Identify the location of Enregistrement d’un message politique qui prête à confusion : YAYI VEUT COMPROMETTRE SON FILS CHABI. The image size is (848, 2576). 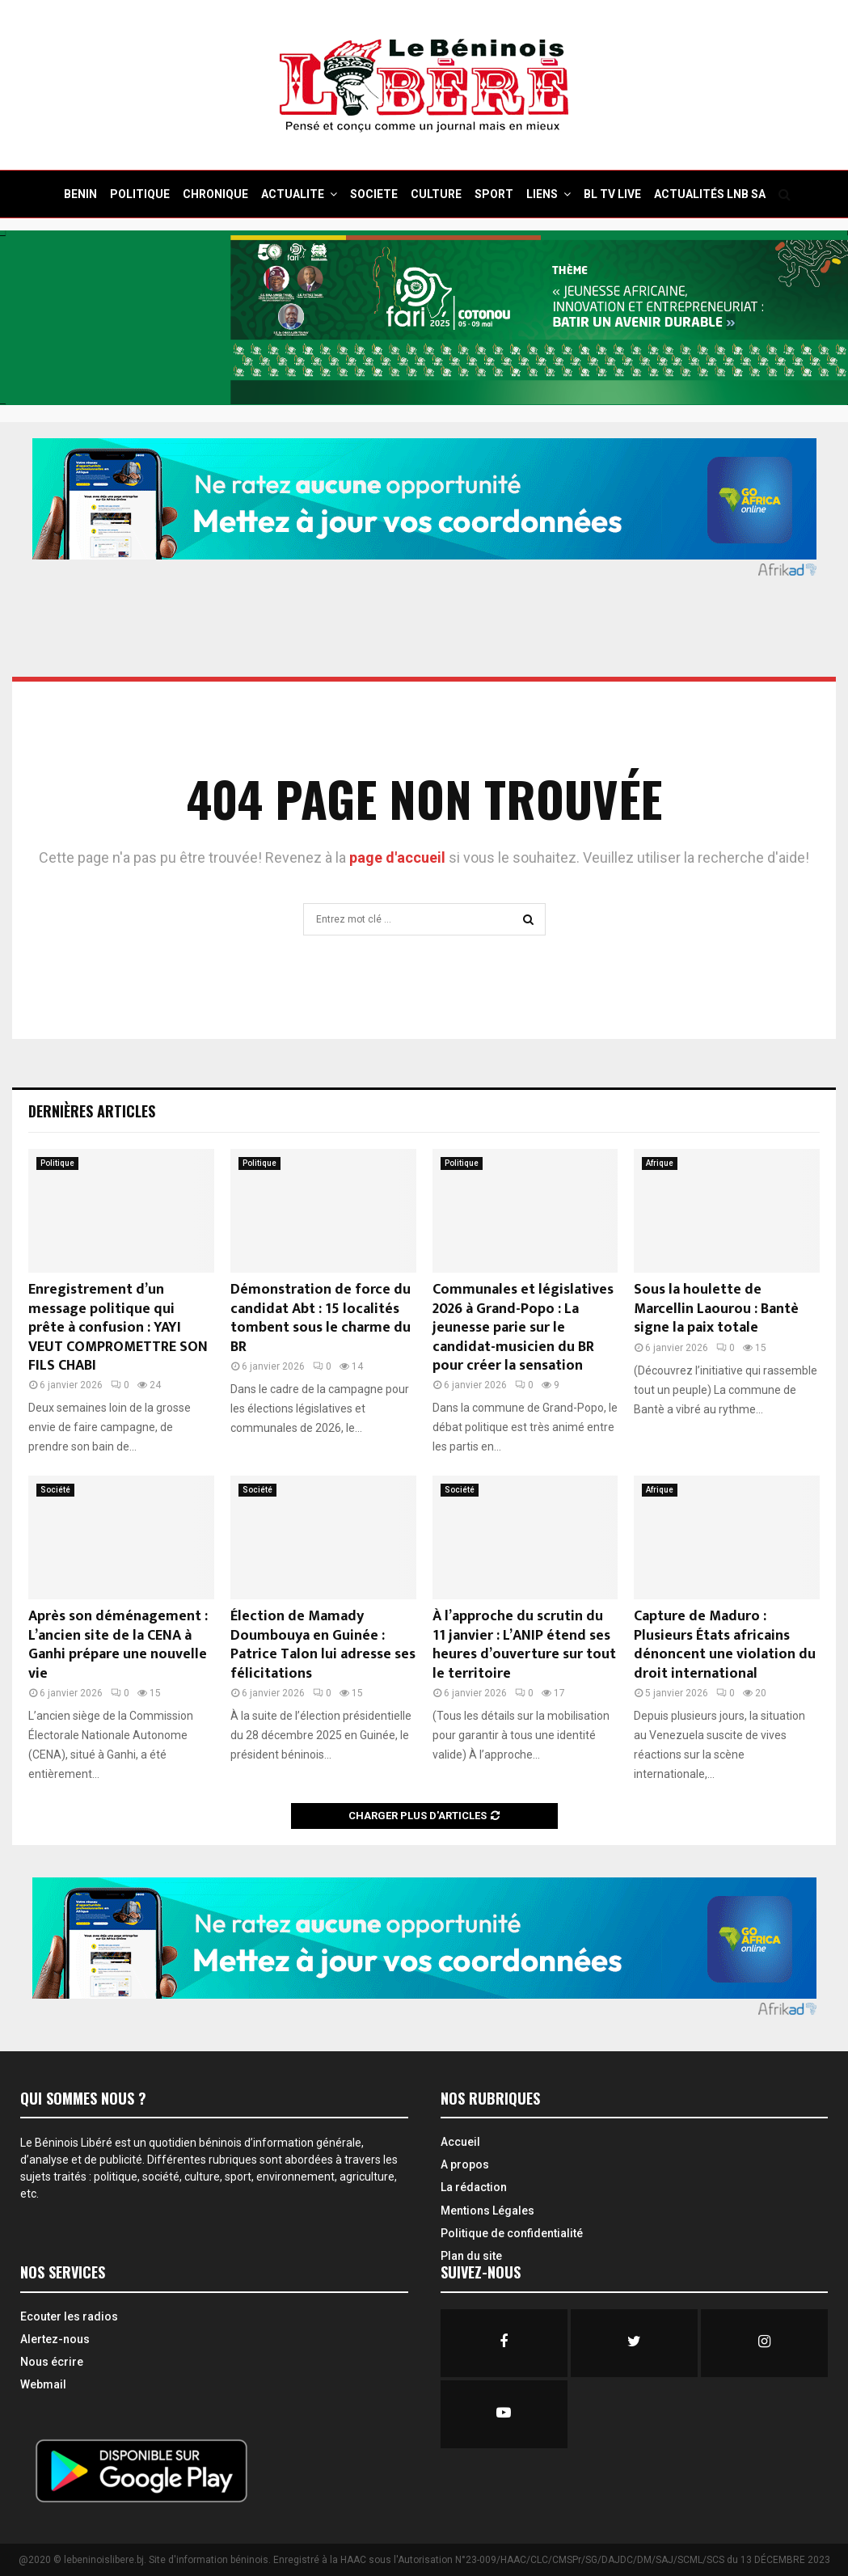
(118, 1327).